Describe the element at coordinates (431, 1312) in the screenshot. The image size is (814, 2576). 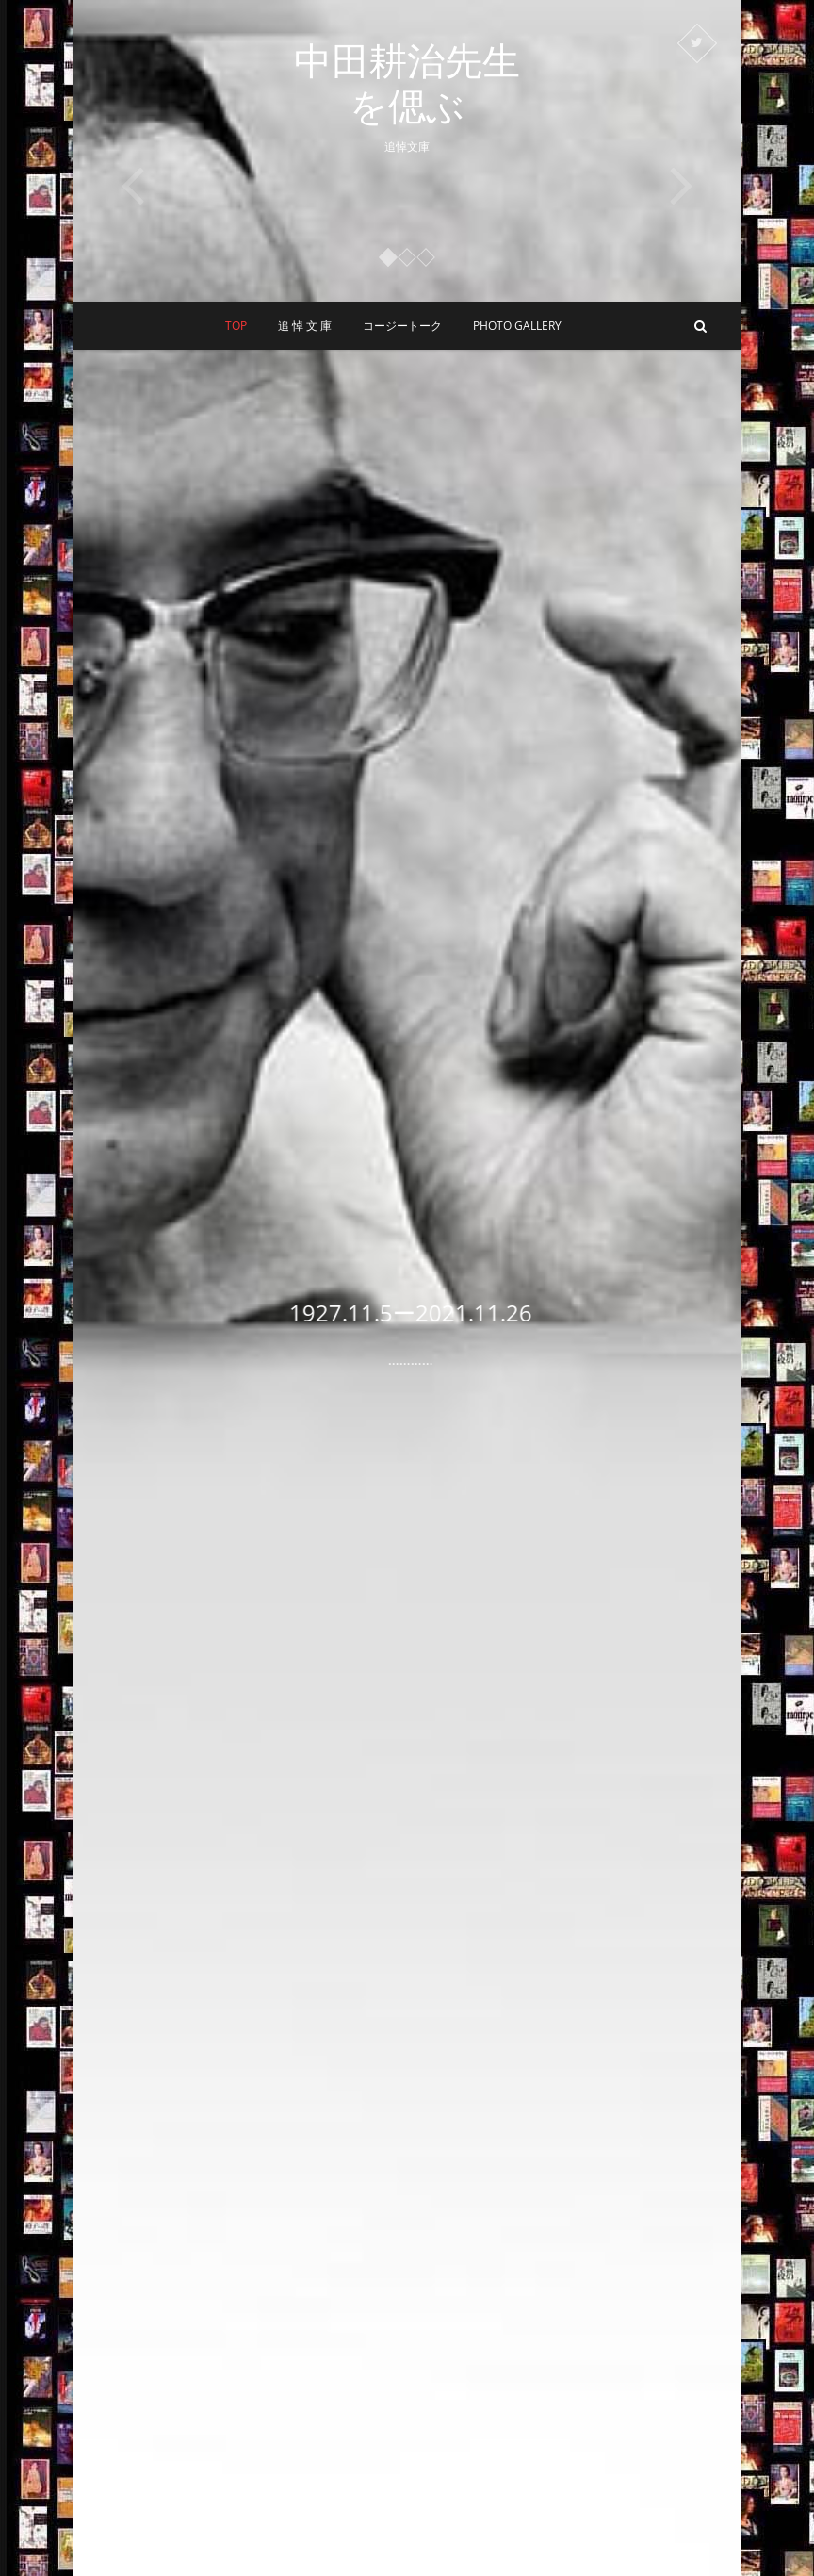
I see `1927.11.5ー2021.11.26` at that location.